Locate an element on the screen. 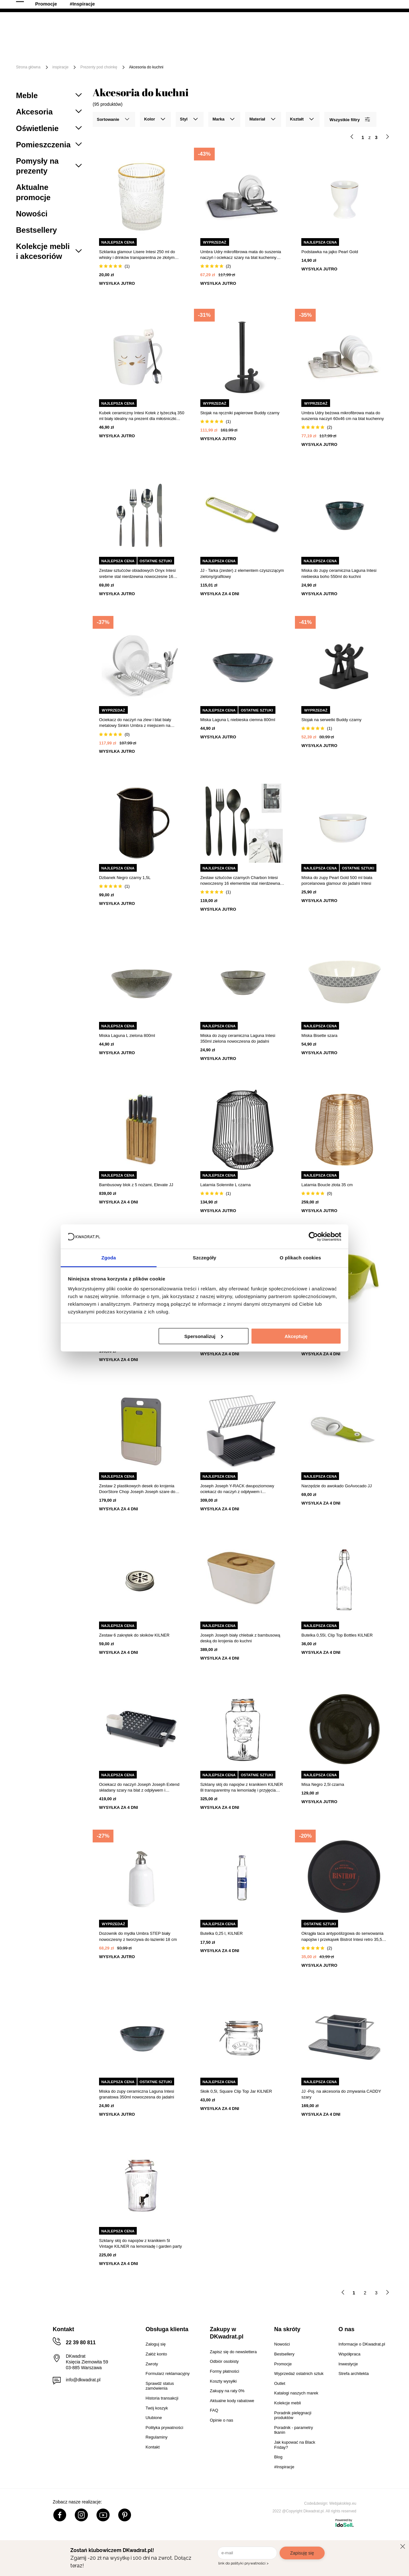 The width and height of the screenshot is (409, 2576). Raty 0% is located at coordinates (167, 6).